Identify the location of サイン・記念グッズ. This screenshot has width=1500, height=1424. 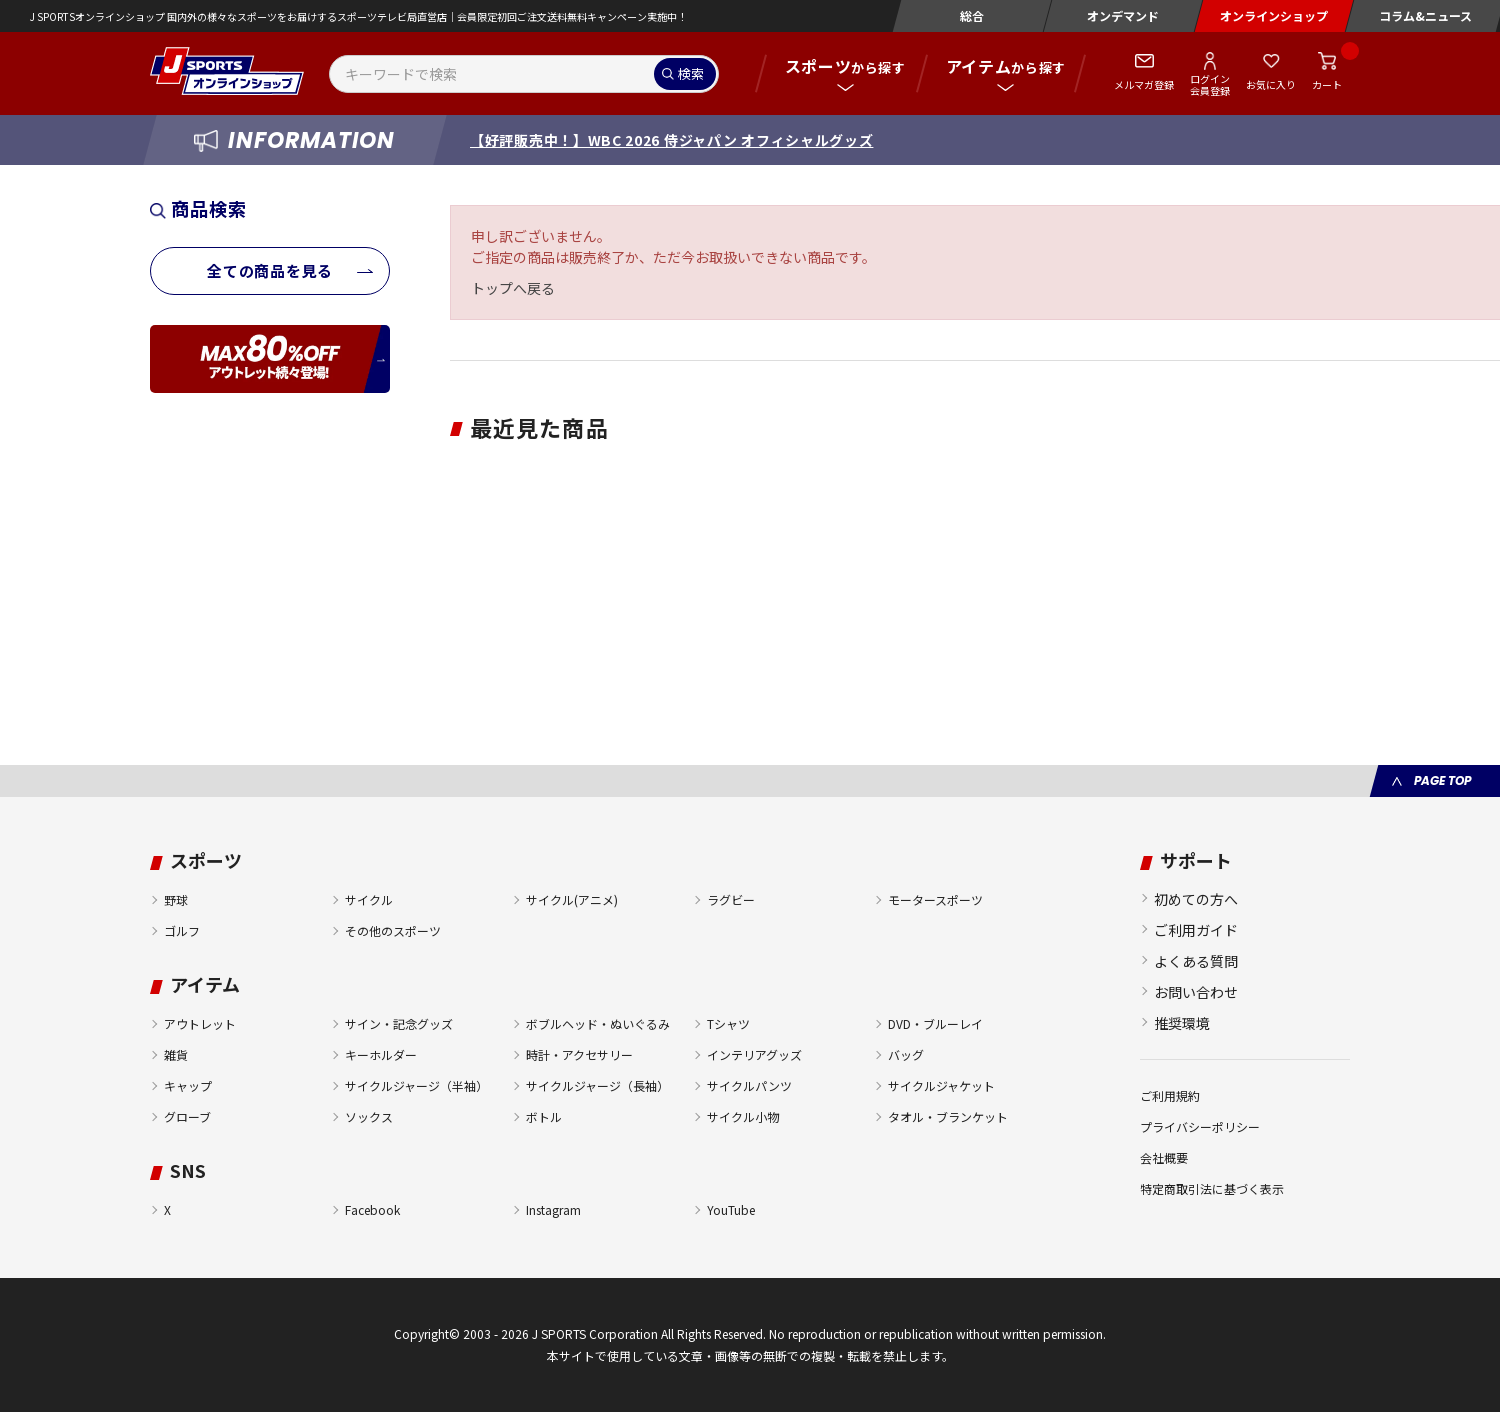
(399, 1023).